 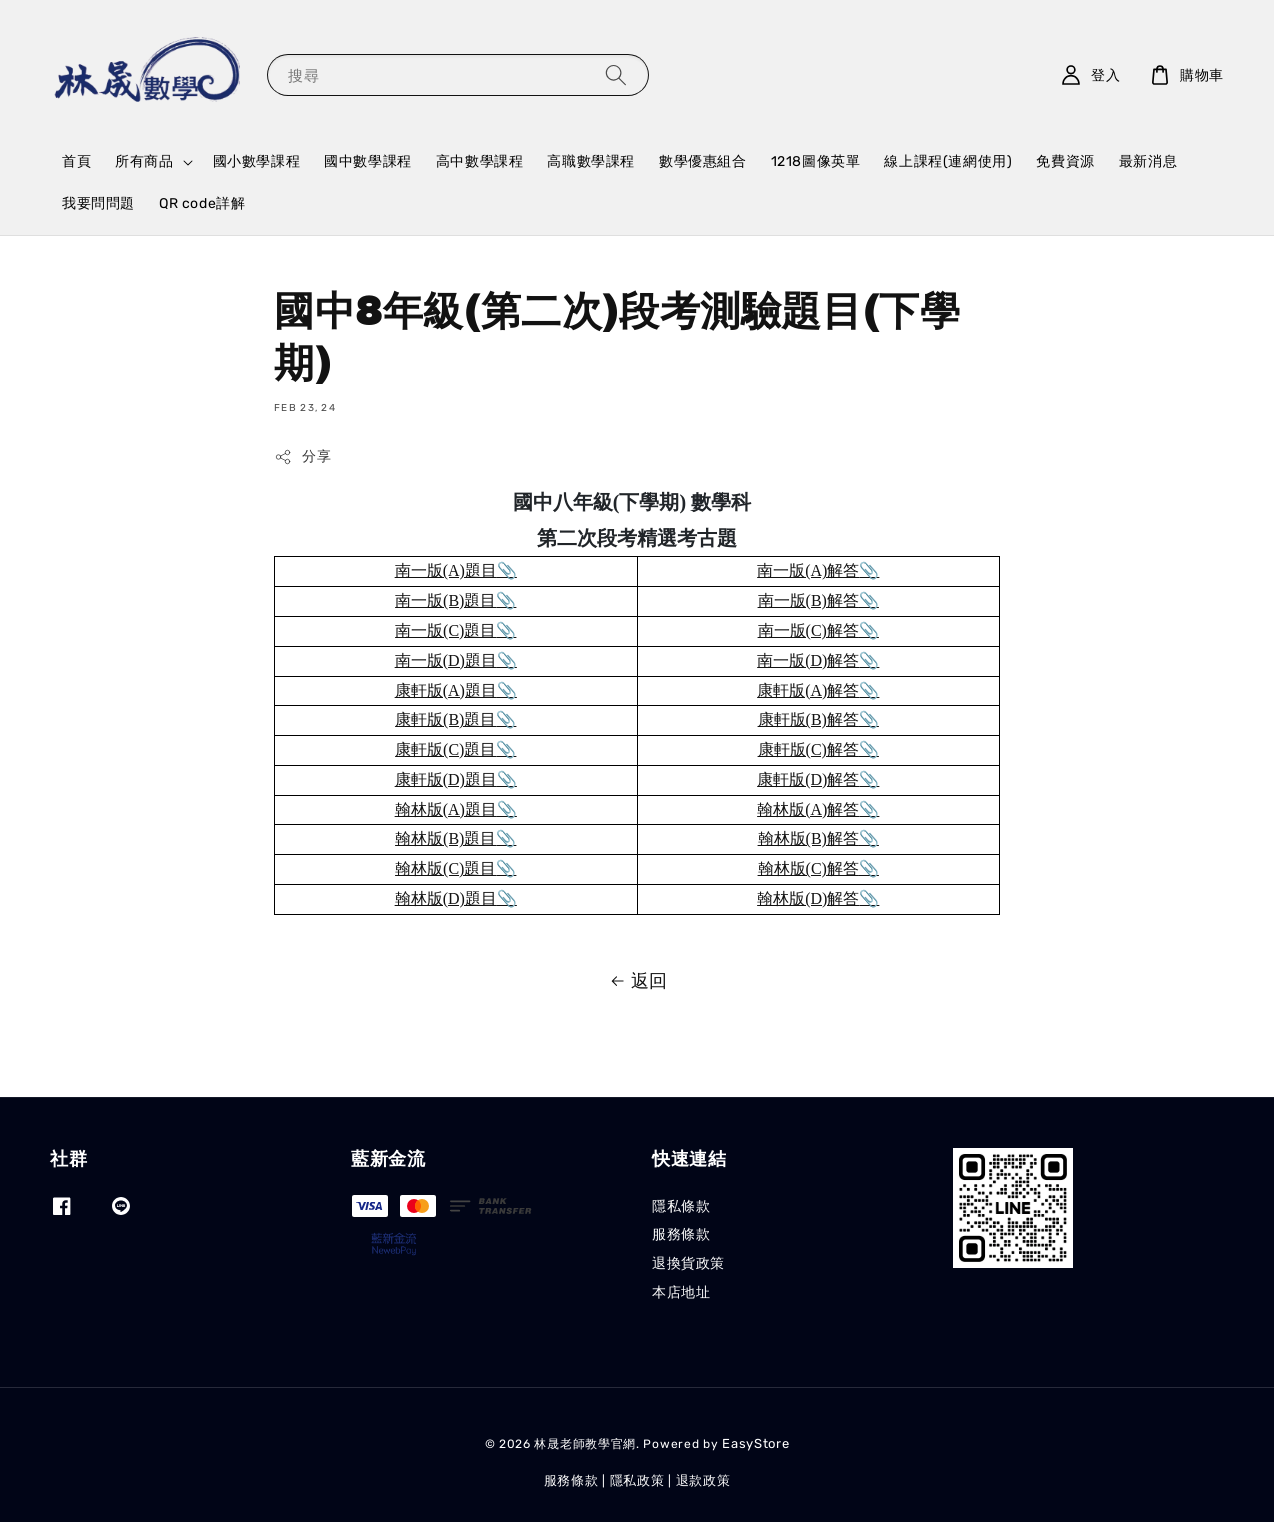 What do you see at coordinates (446, 809) in the screenshot?
I see `翰林版(A)題目` at bounding box center [446, 809].